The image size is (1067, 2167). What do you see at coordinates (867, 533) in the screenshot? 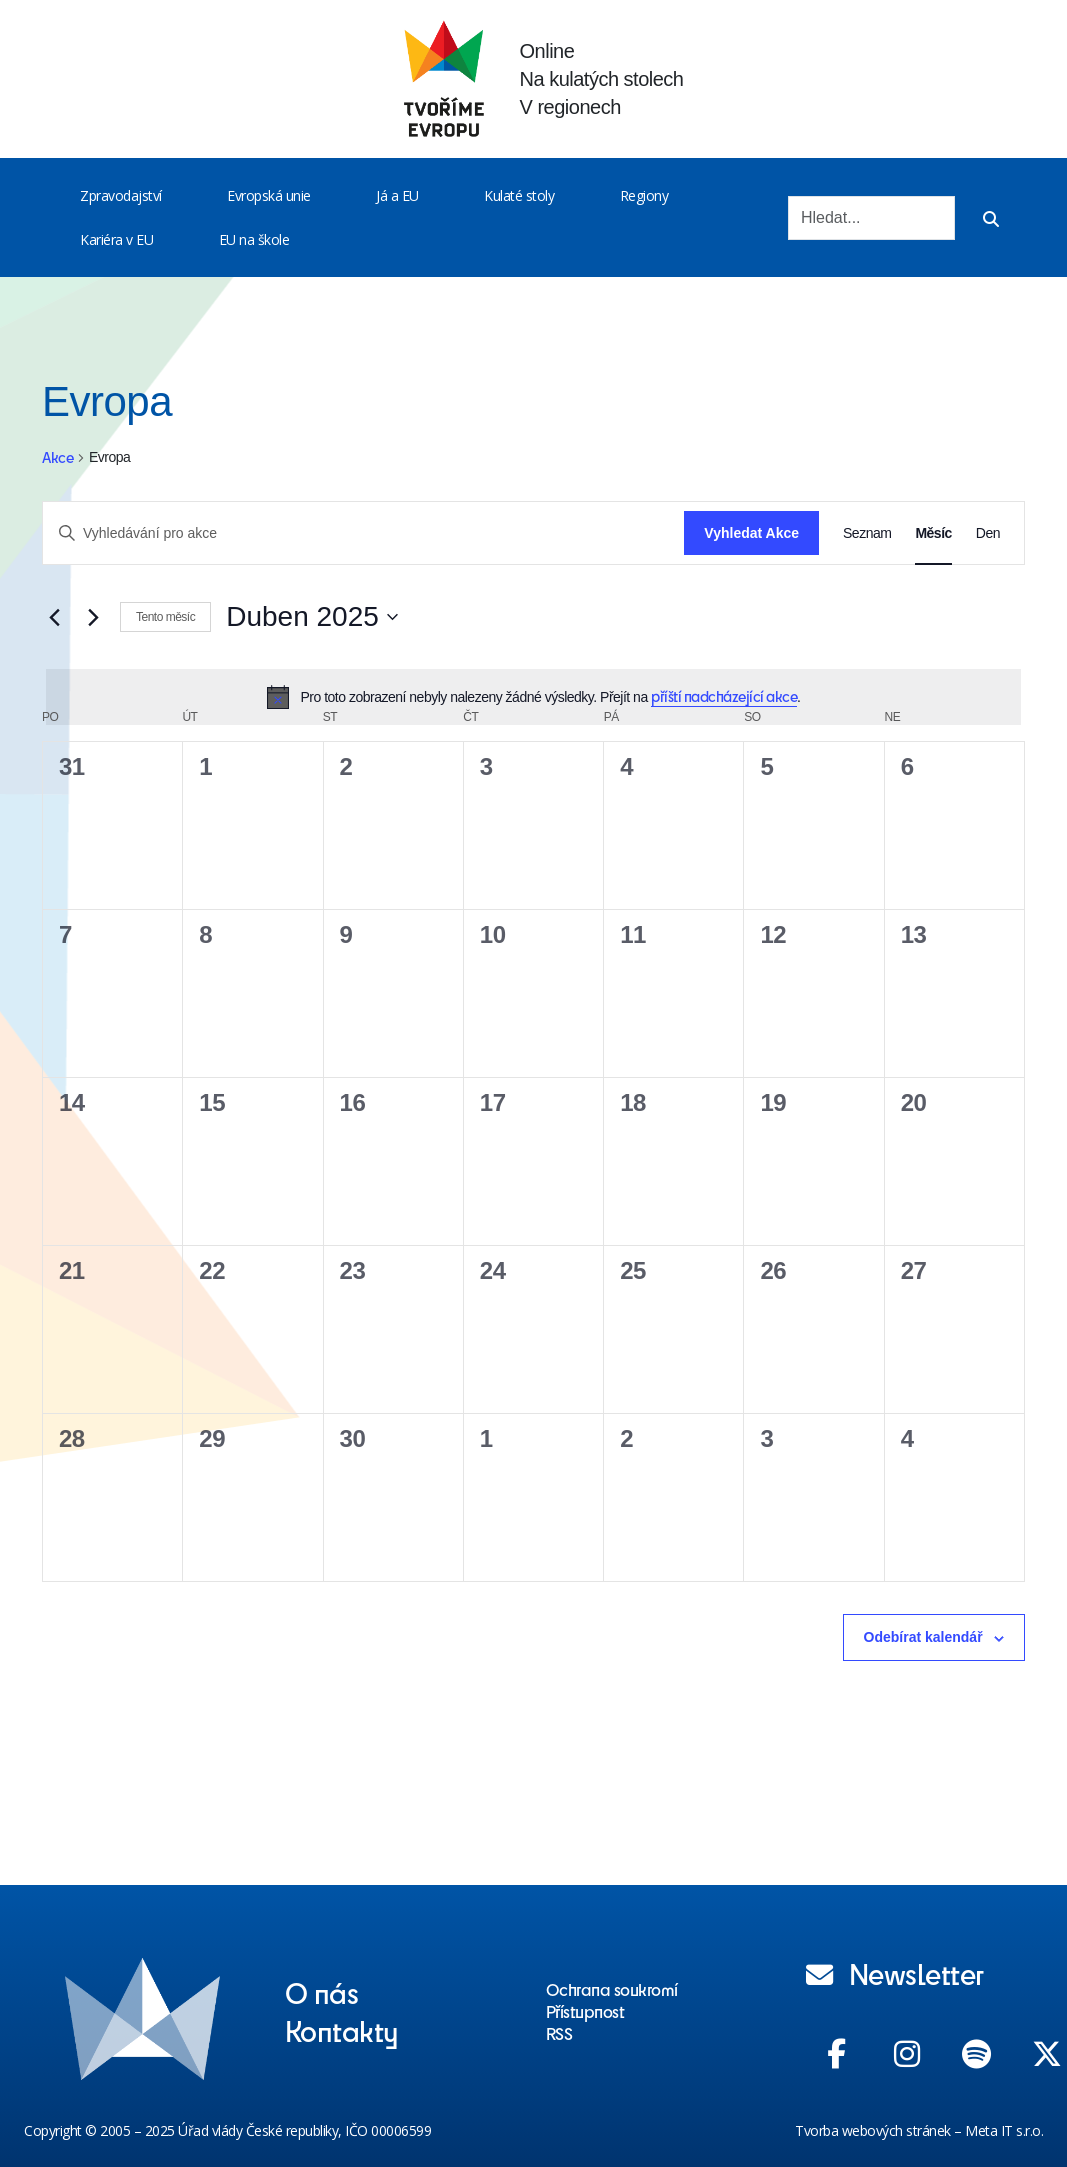
I see `[Display Akce in Seznam View]` at bounding box center [867, 533].